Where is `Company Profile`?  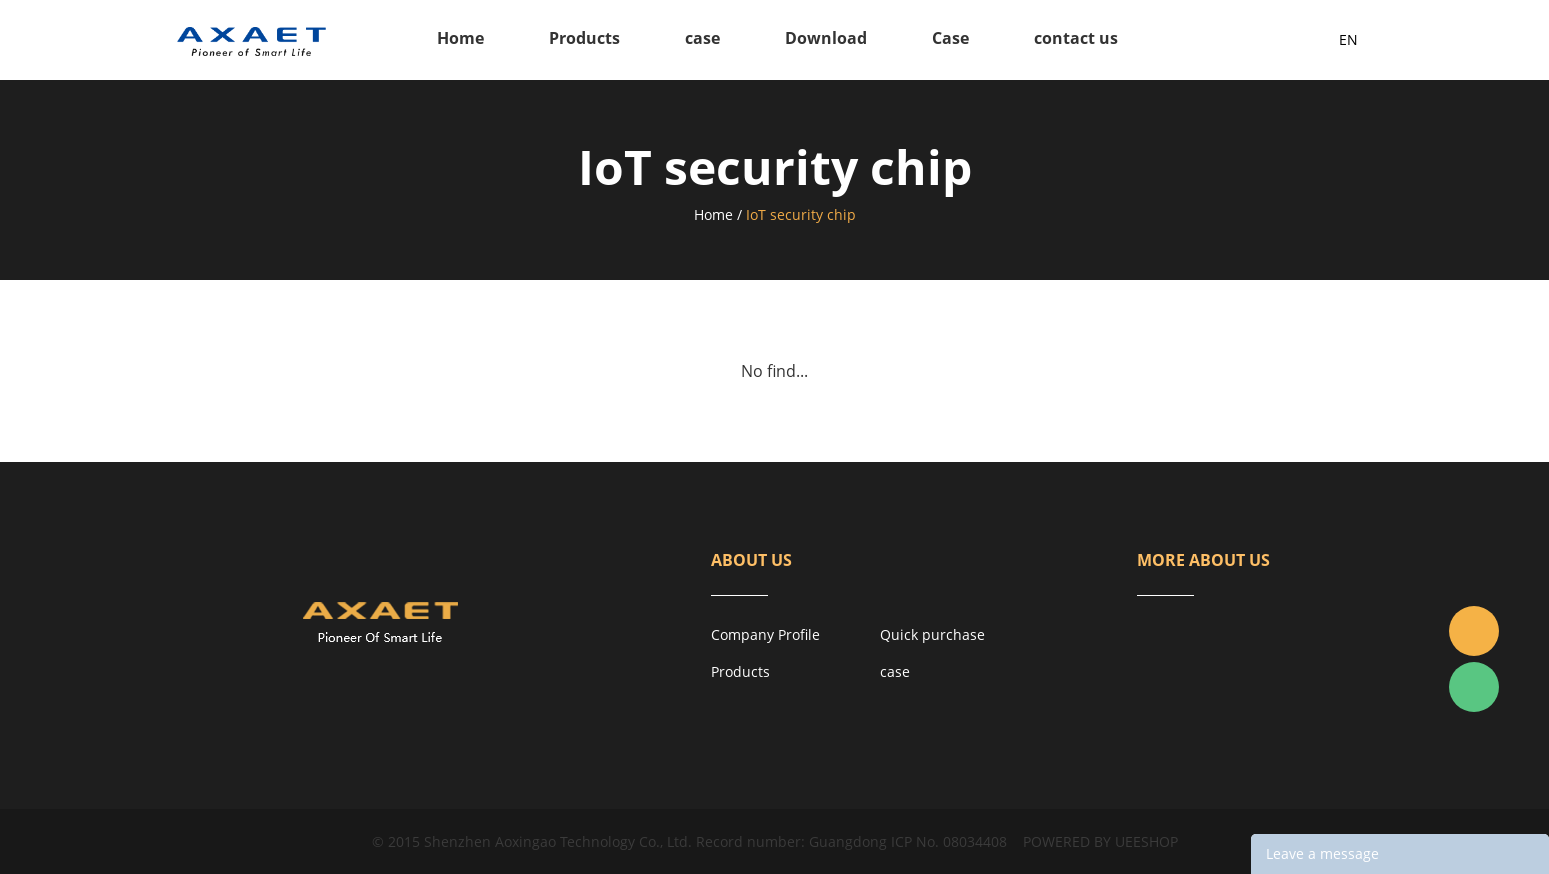 Company Profile is located at coordinates (765, 634).